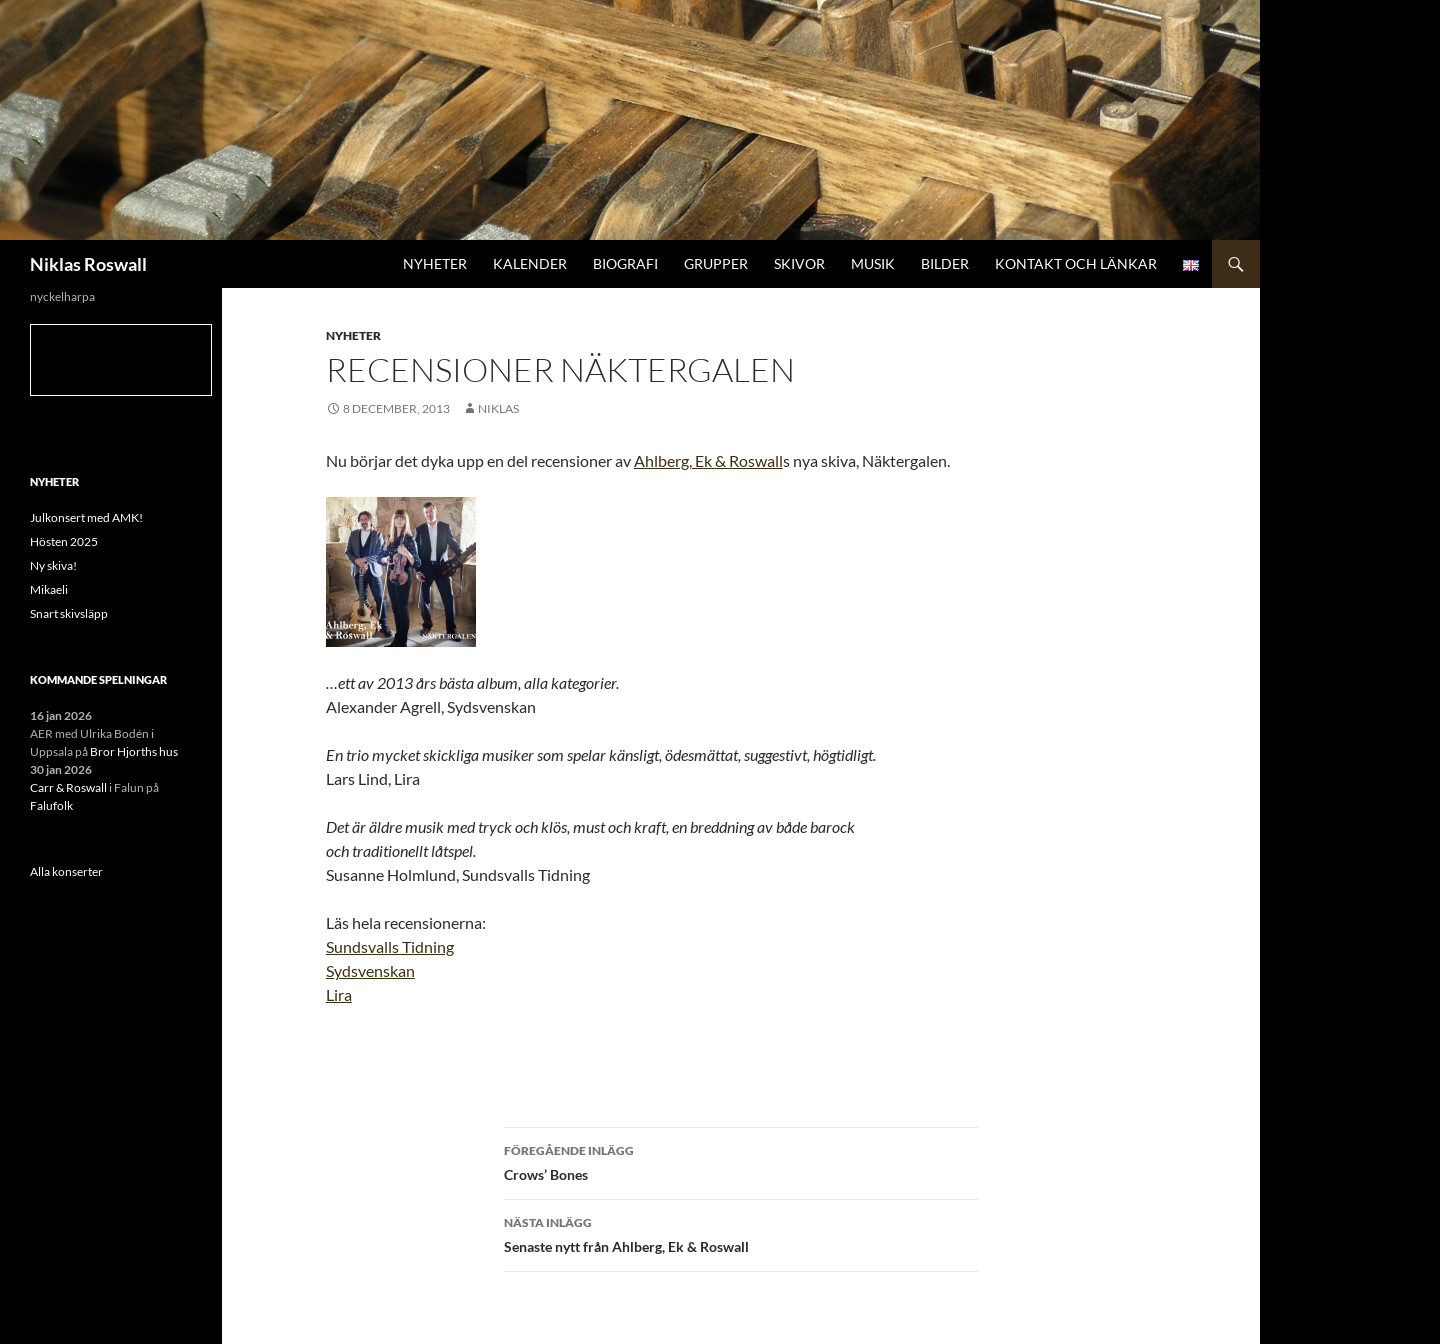 The image size is (1440, 1344). Describe the element at coordinates (49, 589) in the screenshot. I see `Mikaeli` at that location.